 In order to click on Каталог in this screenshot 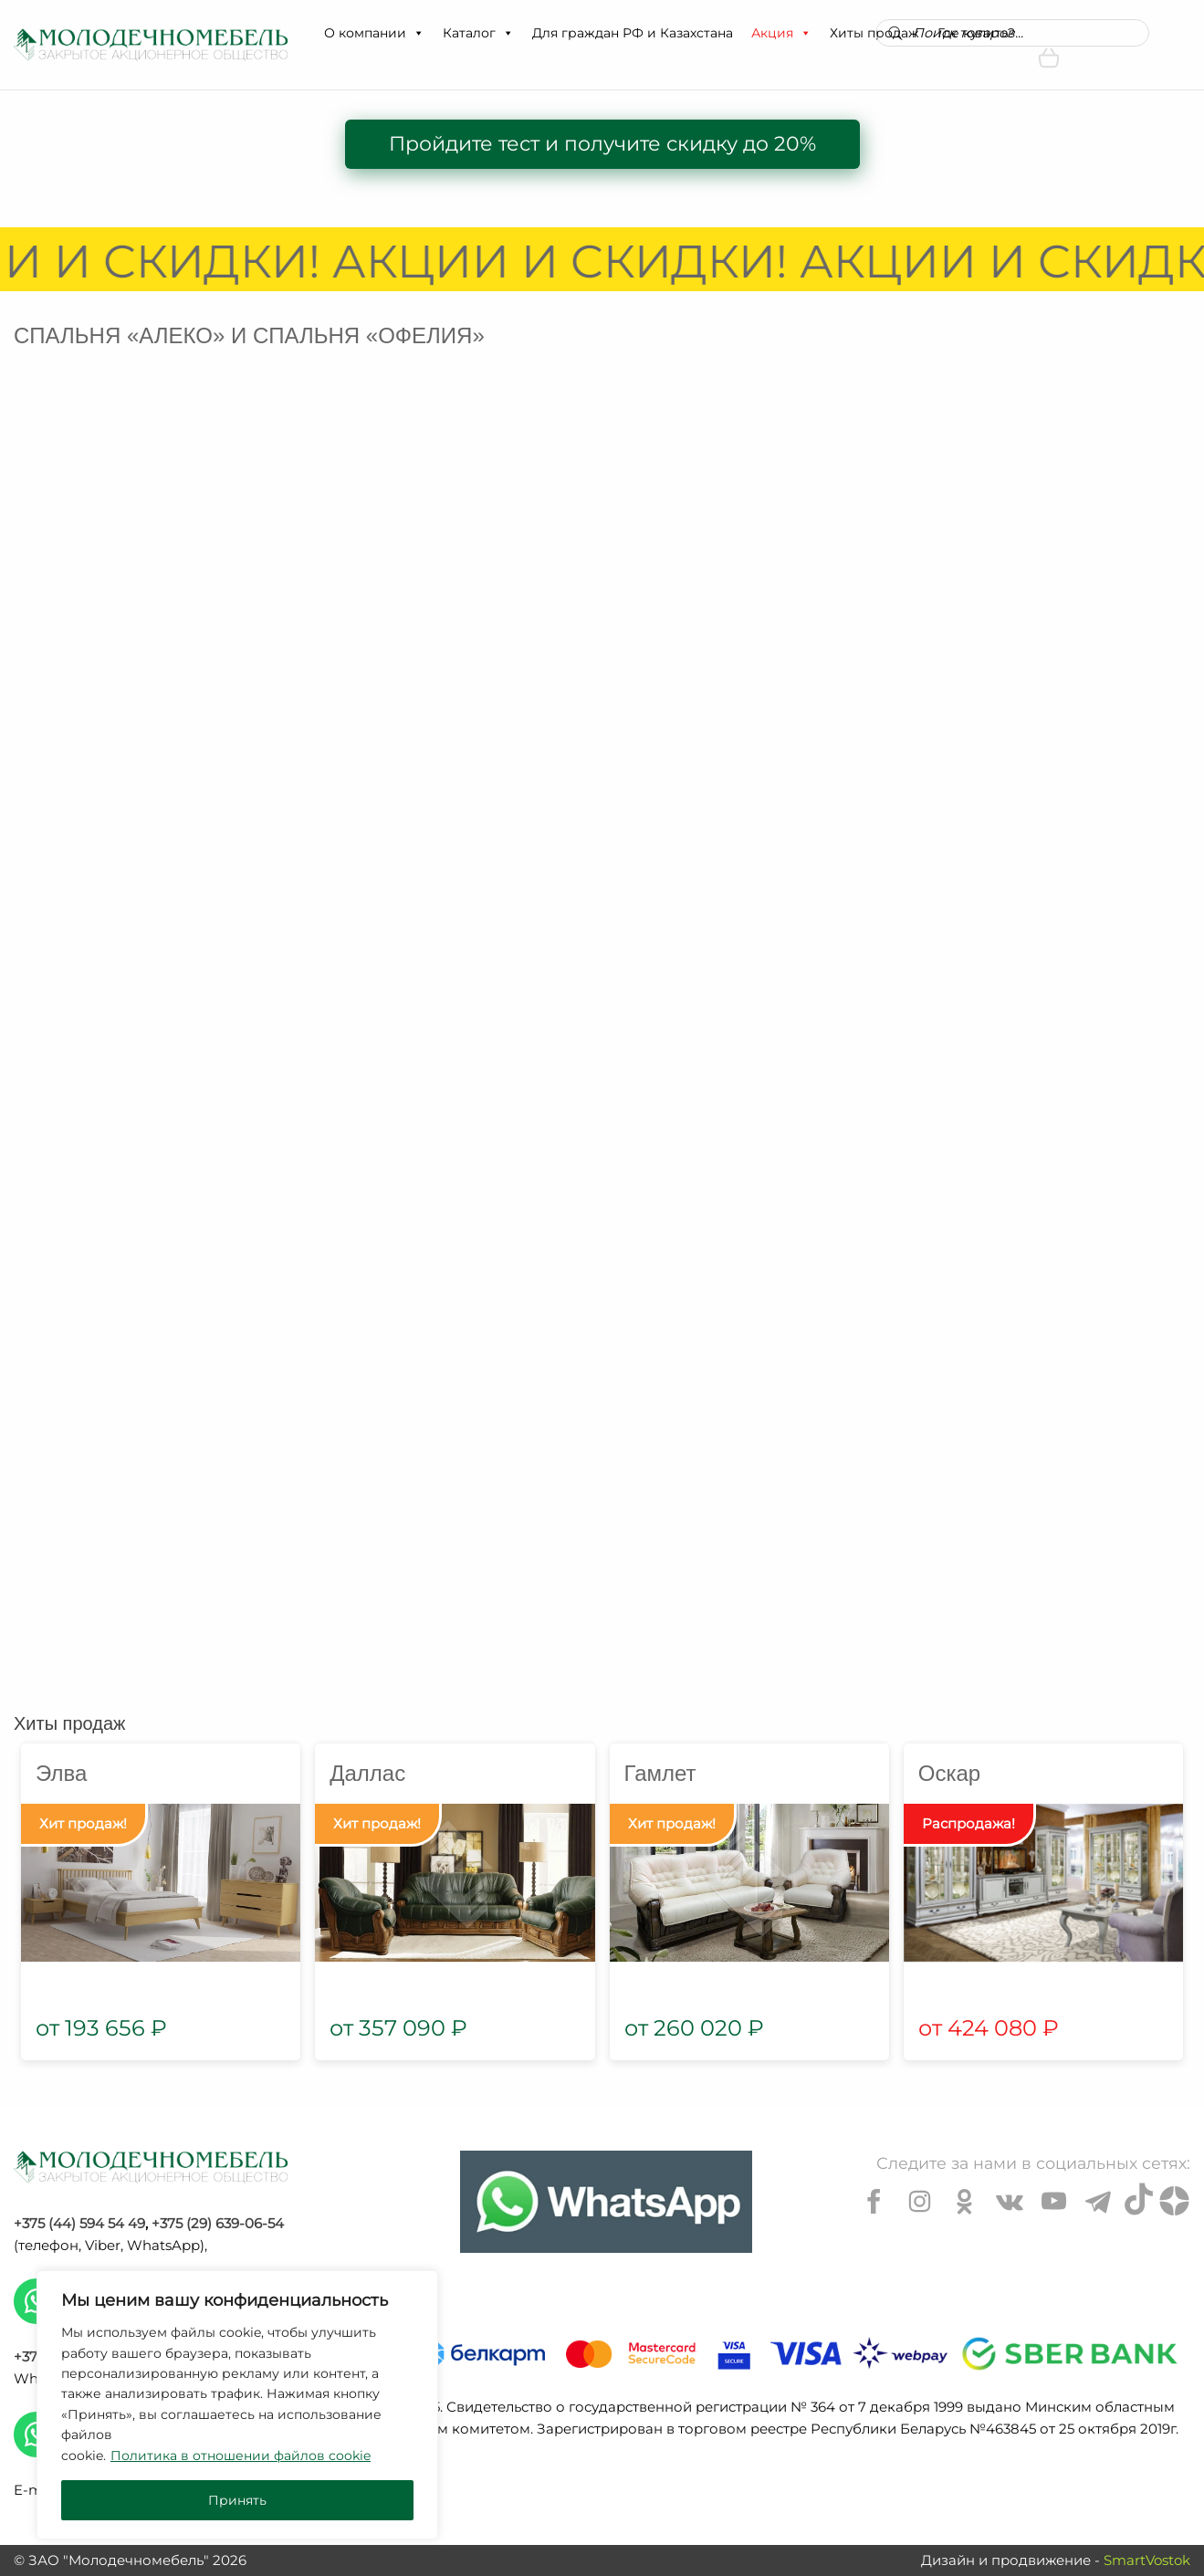, I will do `click(478, 33)`.